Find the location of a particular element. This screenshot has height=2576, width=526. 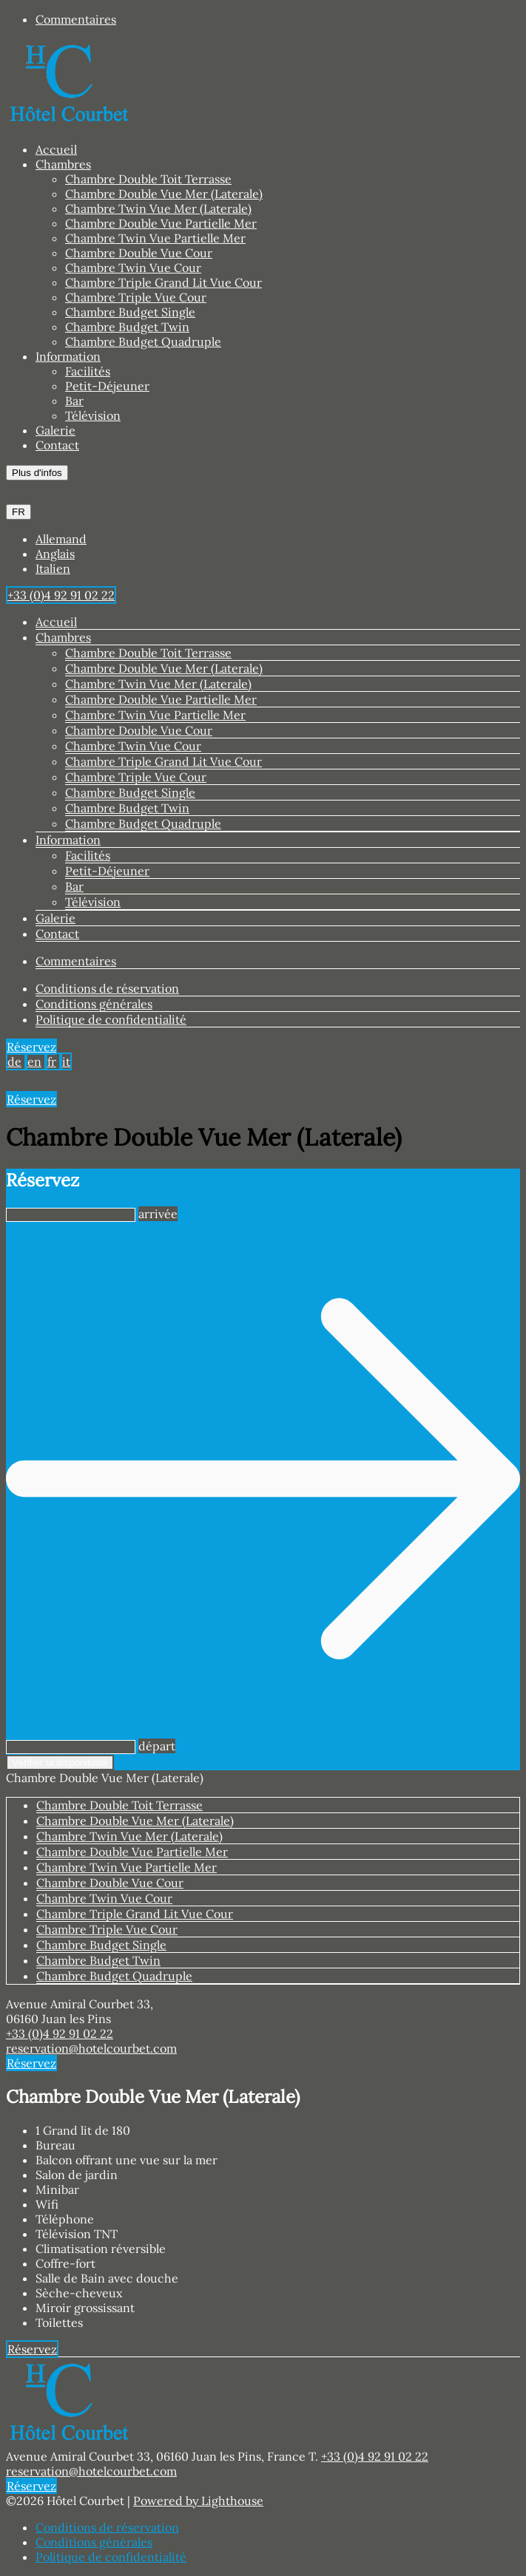

Politique de confidentialité is located at coordinates (111, 1019).